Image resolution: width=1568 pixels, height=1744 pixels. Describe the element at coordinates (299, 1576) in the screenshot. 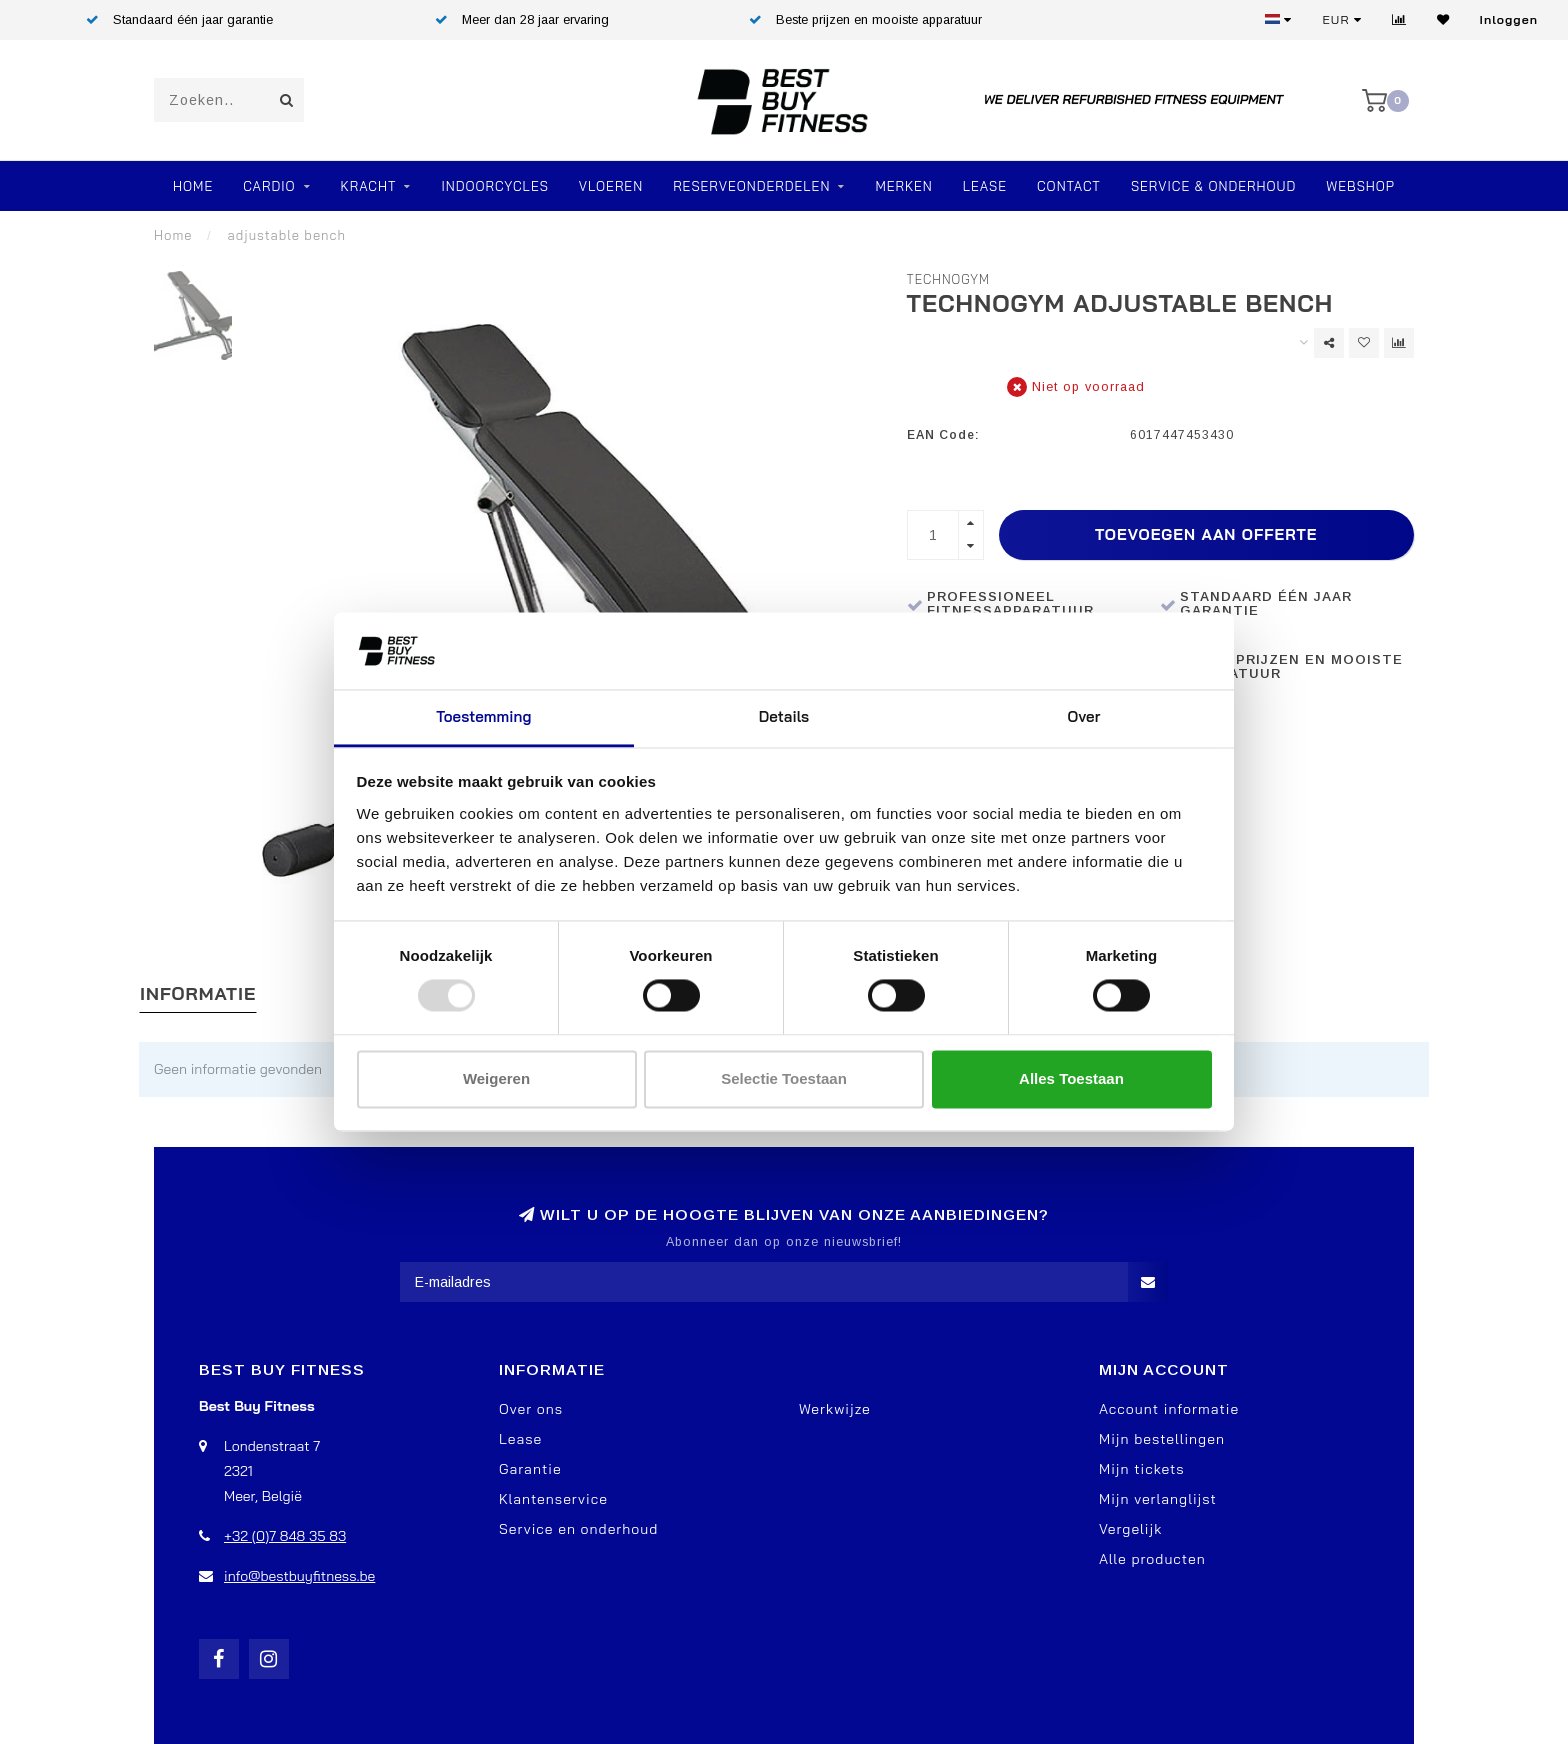

I see `info@bestbuyfitness.be` at that location.